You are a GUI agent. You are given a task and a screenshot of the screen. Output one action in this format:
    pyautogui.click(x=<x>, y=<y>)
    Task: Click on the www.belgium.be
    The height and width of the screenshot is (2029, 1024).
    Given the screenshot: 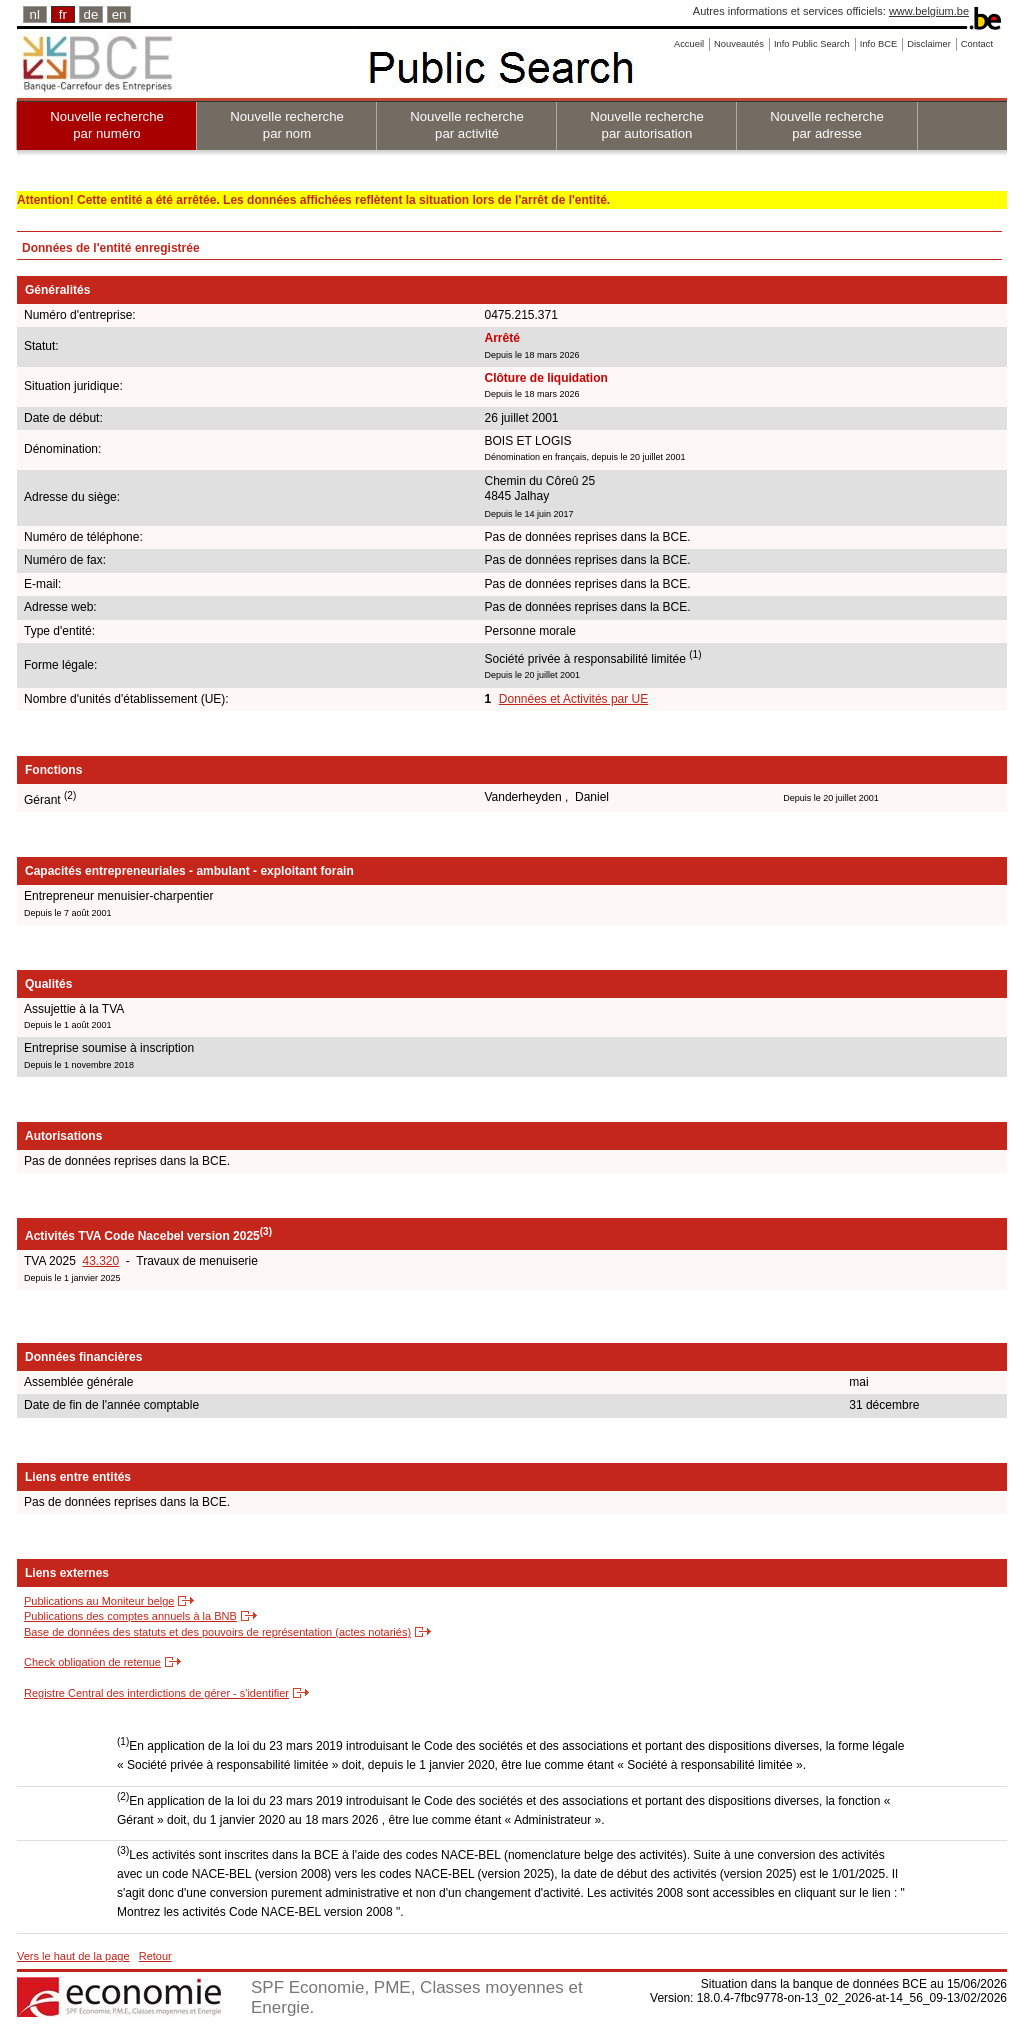 What is the action you would take?
    pyautogui.click(x=929, y=11)
    